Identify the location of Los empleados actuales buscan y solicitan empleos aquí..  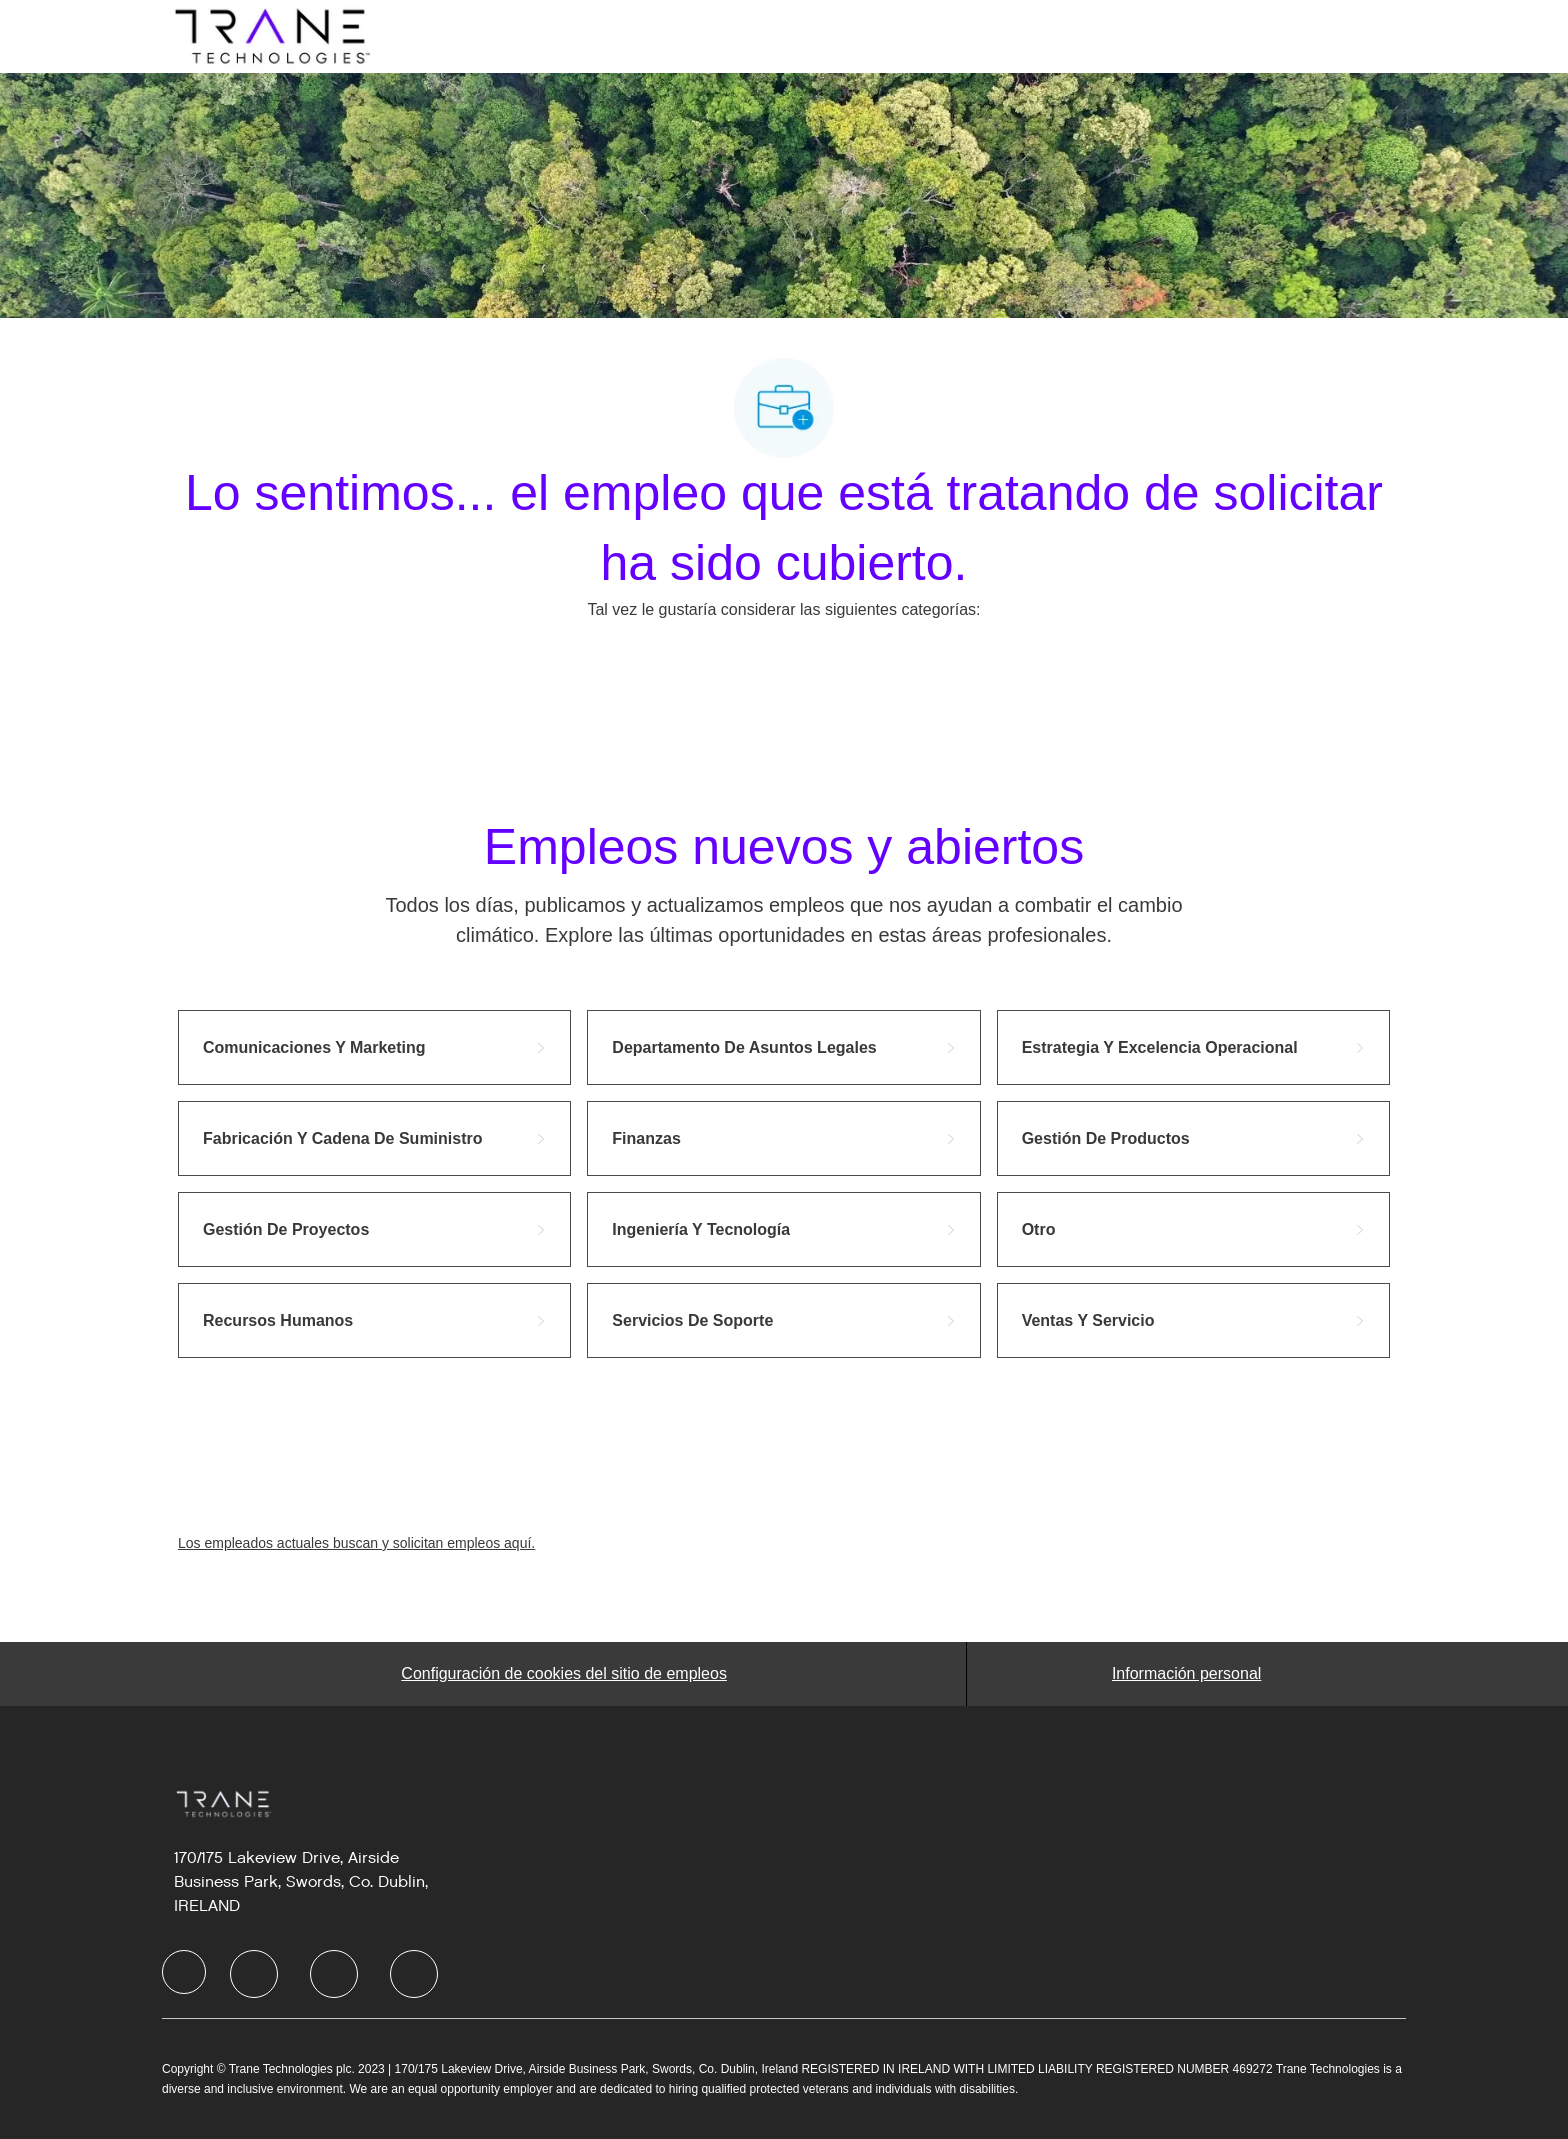
(356, 1543).